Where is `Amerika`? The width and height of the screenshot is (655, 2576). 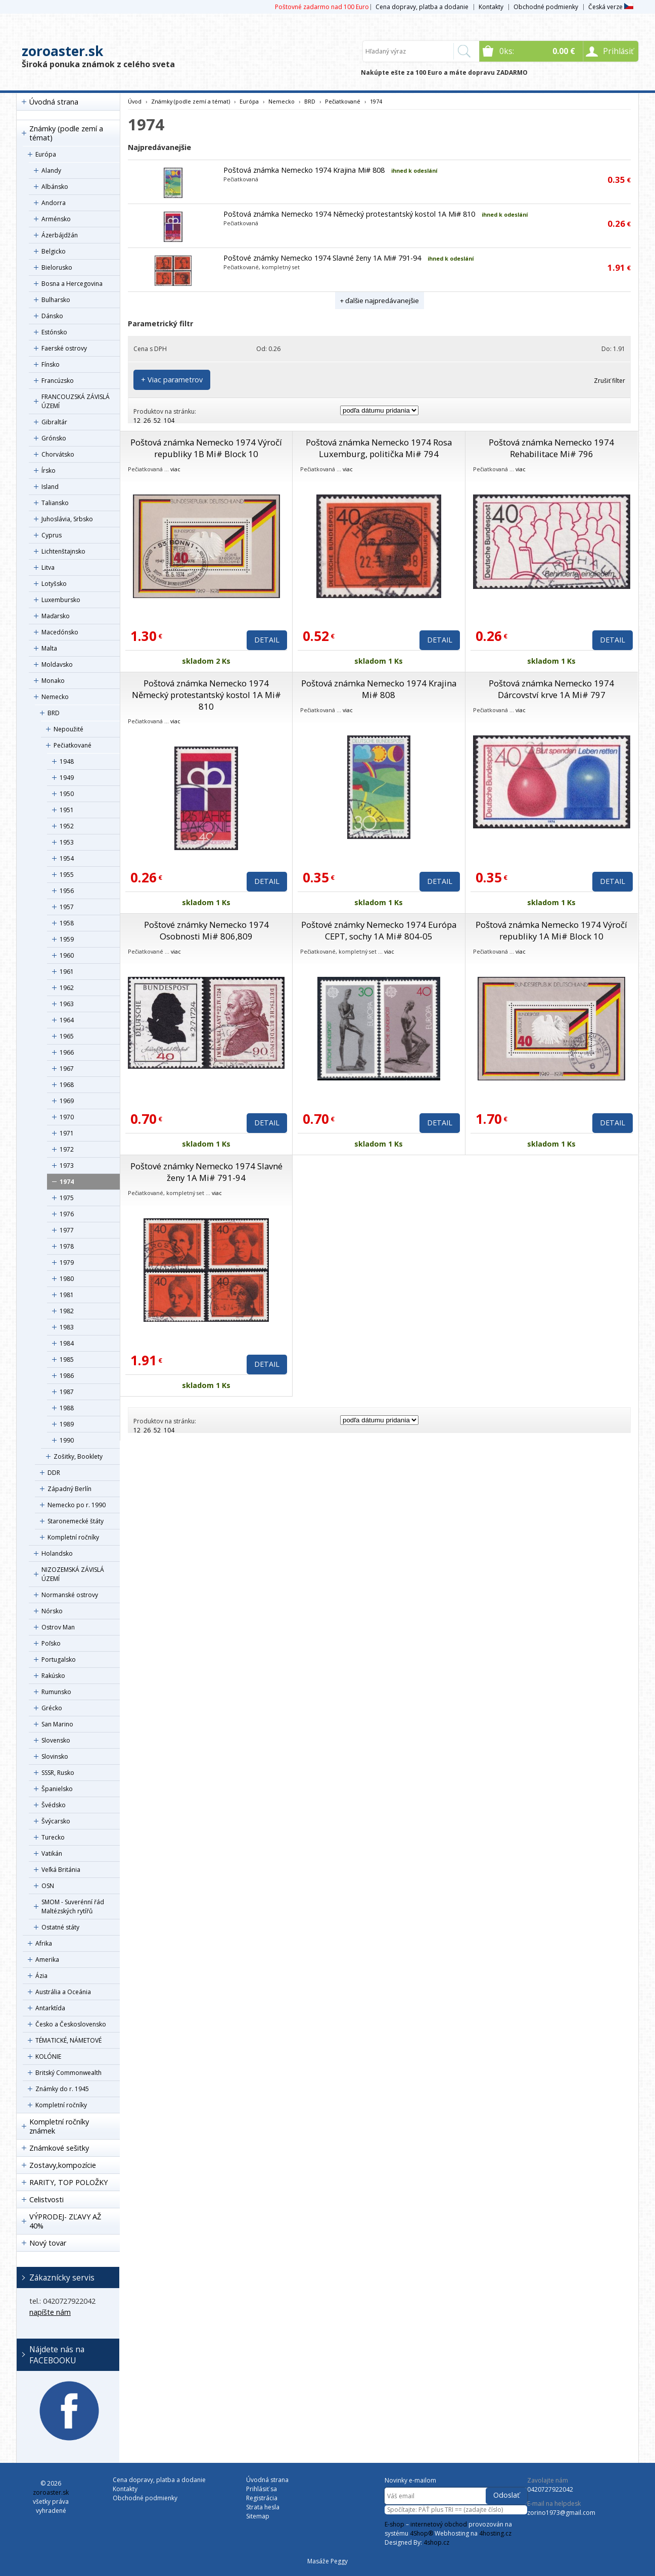
Amerika is located at coordinates (47, 1959).